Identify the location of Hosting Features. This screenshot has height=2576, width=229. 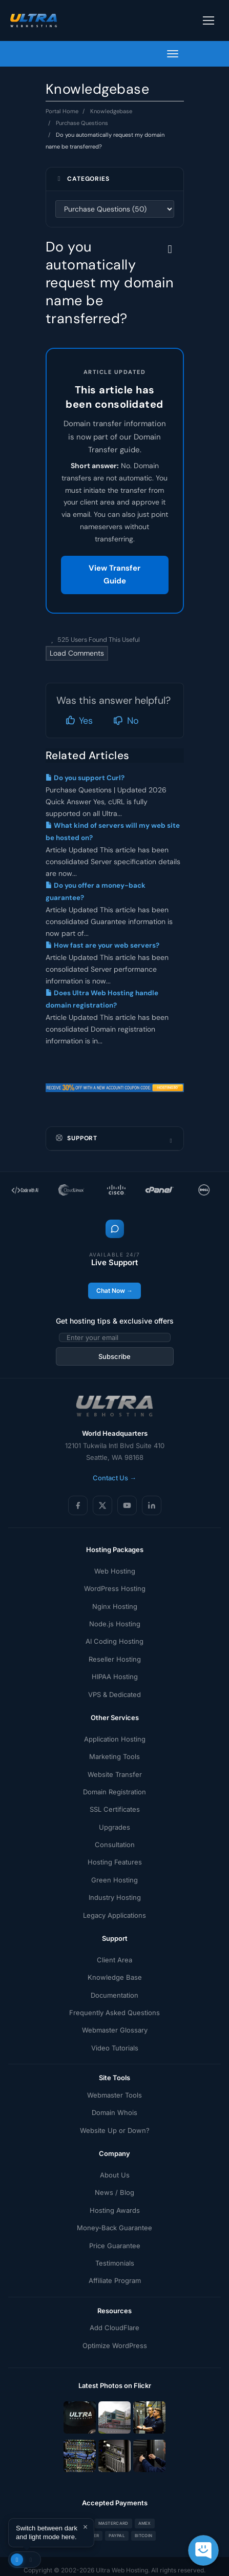
(115, 1862).